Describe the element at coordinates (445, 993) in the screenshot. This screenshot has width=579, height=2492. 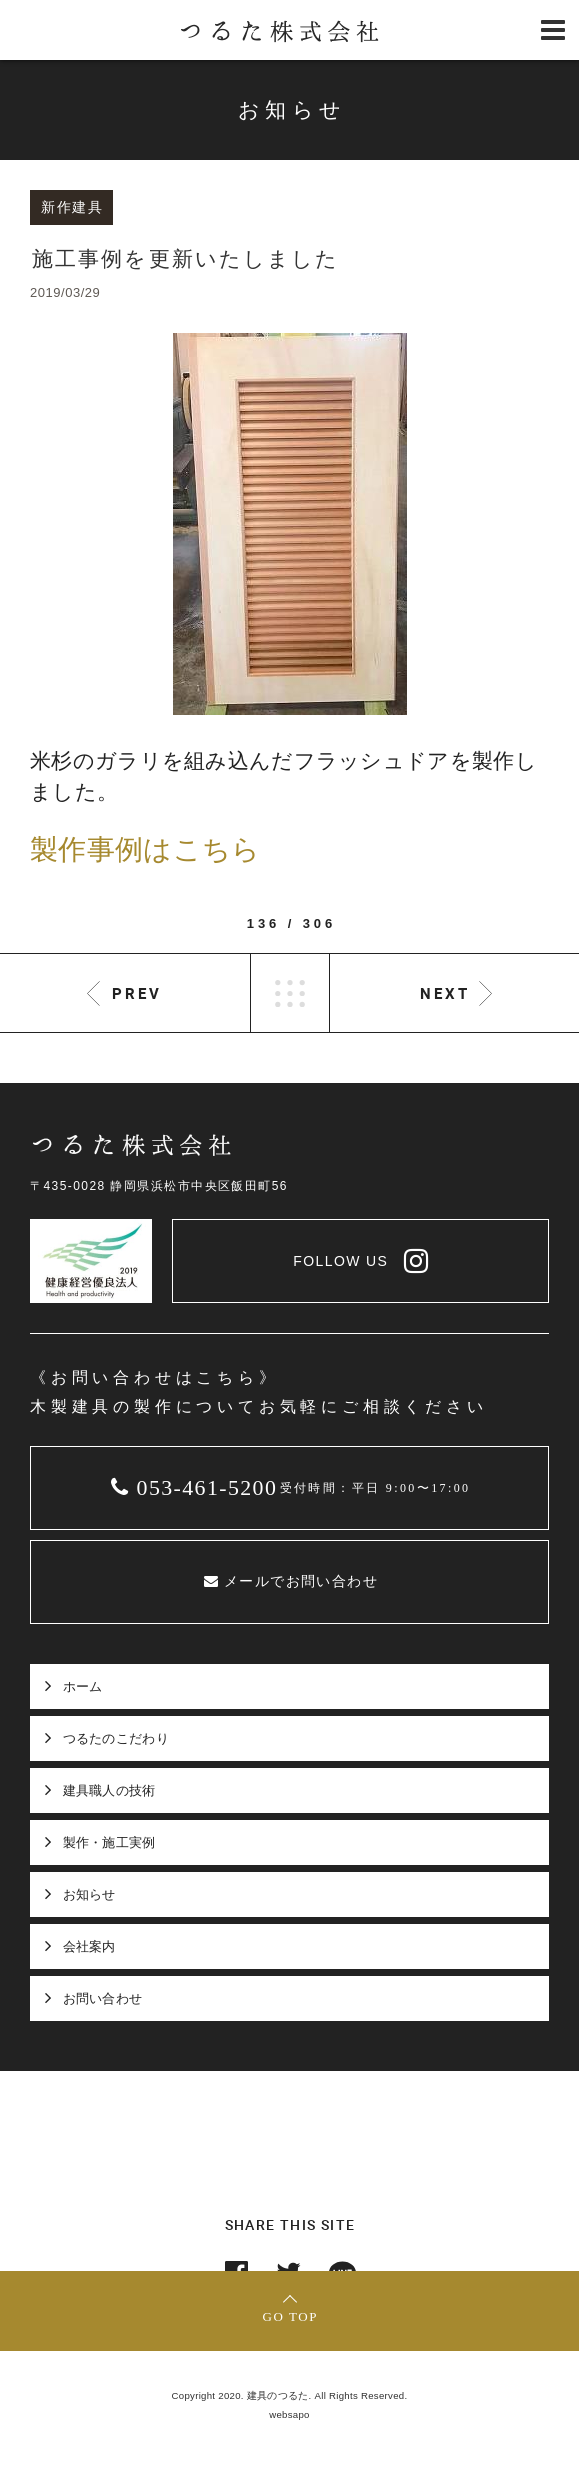
I see `NEXT` at that location.